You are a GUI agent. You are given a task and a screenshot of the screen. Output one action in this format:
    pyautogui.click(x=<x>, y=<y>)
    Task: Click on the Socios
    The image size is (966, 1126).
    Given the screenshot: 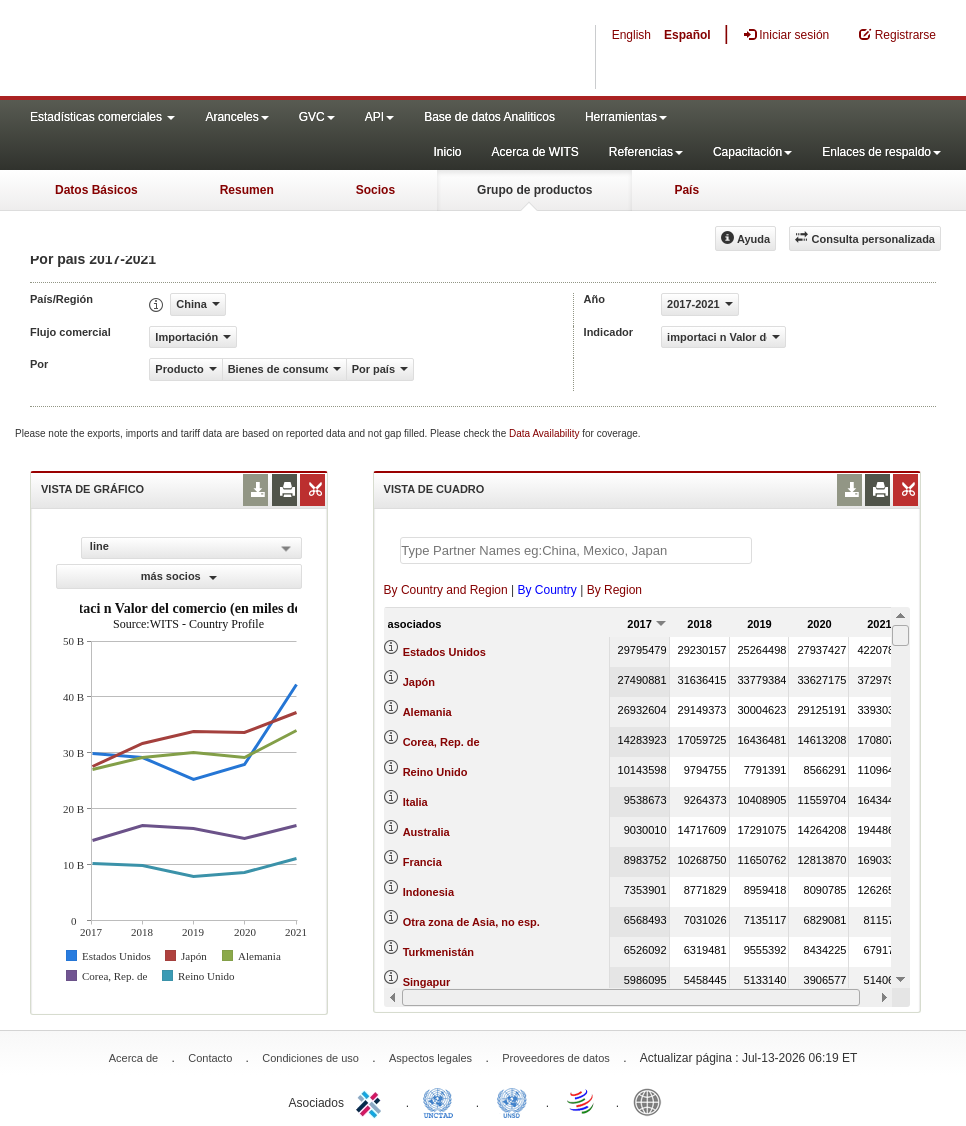 What is the action you would take?
    pyautogui.click(x=375, y=190)
    